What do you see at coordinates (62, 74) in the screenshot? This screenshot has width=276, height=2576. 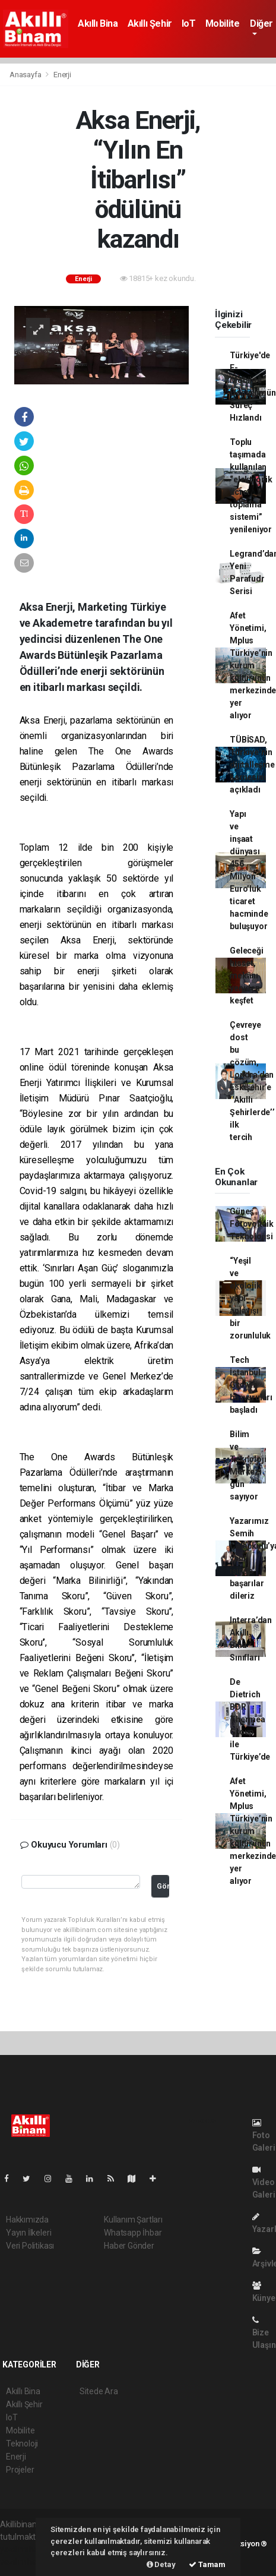 I see `Enerji` at bounding box center [62, 74].